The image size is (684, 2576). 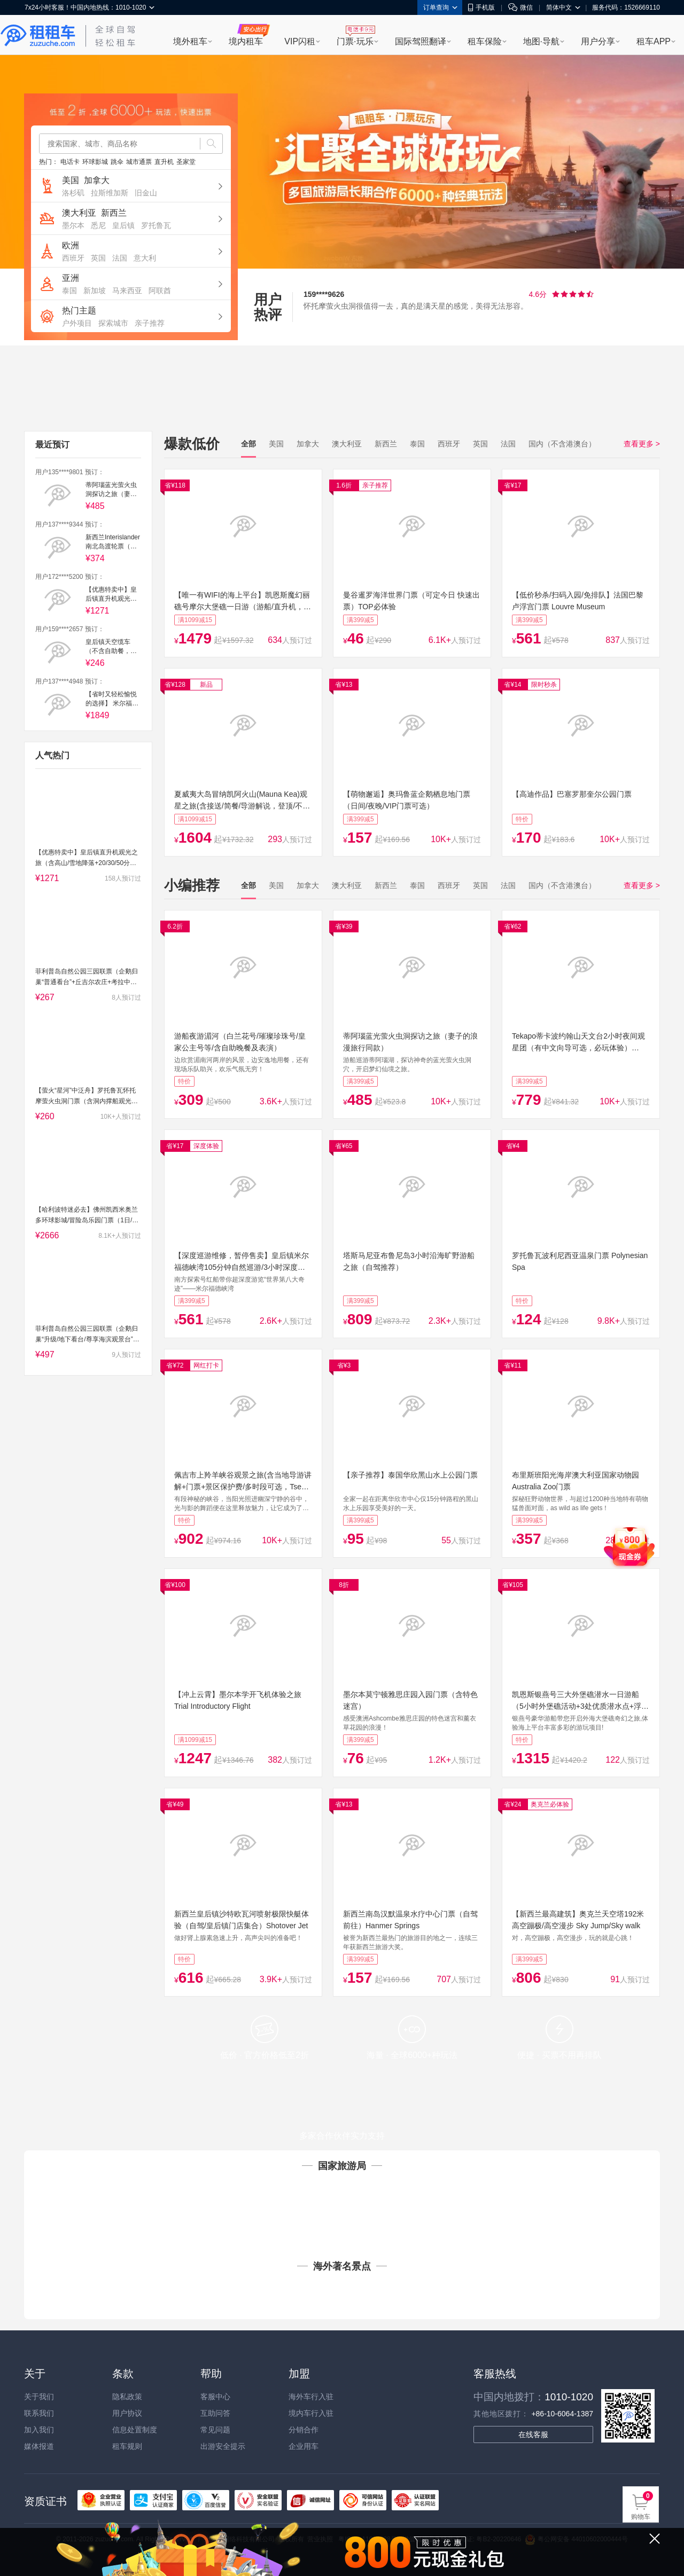 What do you see at coordinates (481, 7) in the screenshot?
I see `手机版` at bounding box center [481, 7].